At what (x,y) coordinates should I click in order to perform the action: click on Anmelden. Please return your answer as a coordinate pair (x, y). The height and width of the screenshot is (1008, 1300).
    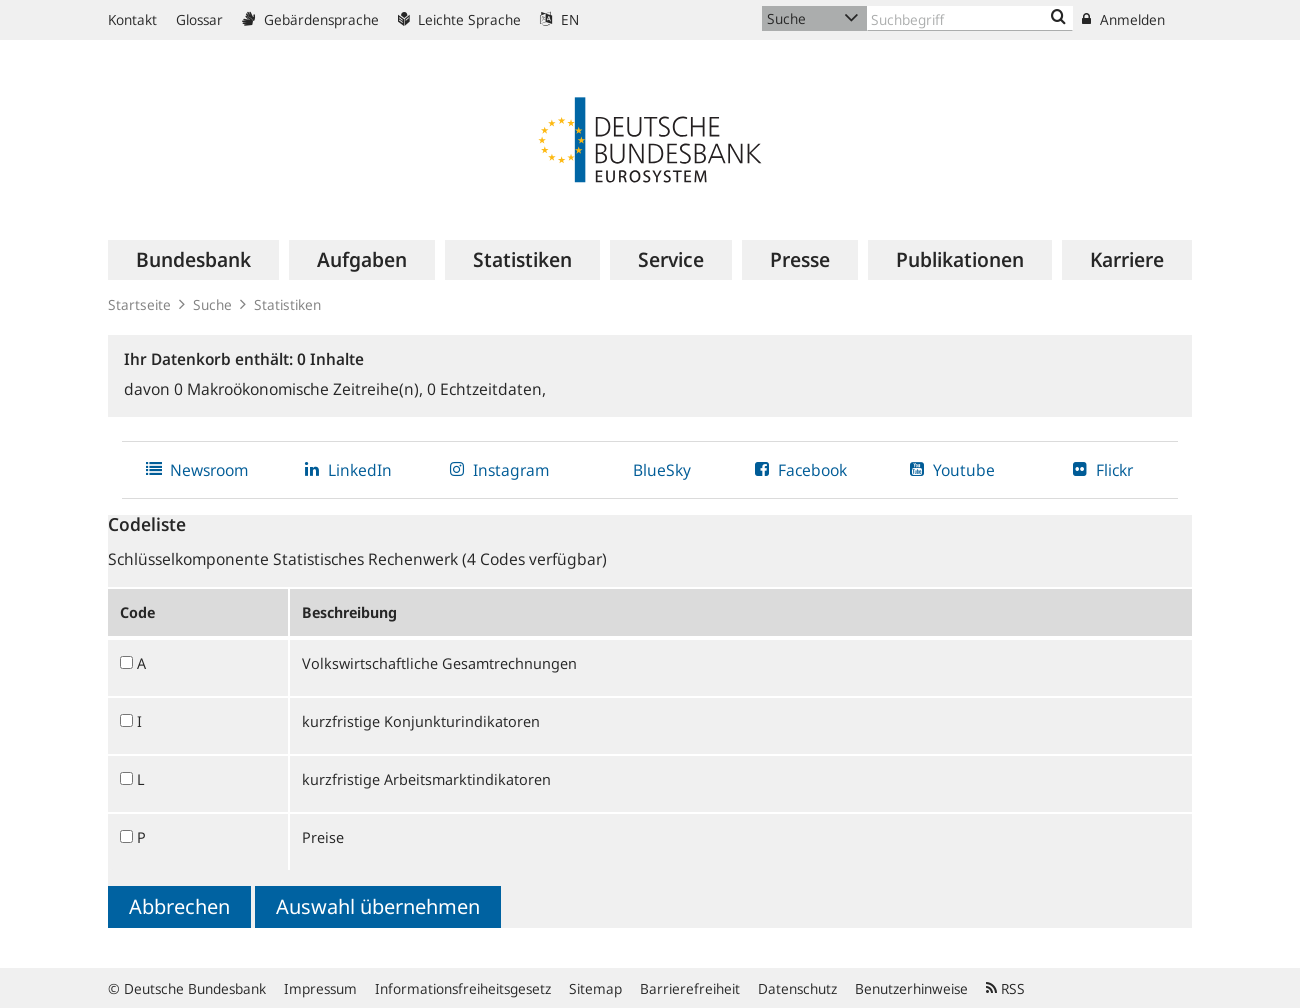
    Looking at the image, I should click on (1123, 19).